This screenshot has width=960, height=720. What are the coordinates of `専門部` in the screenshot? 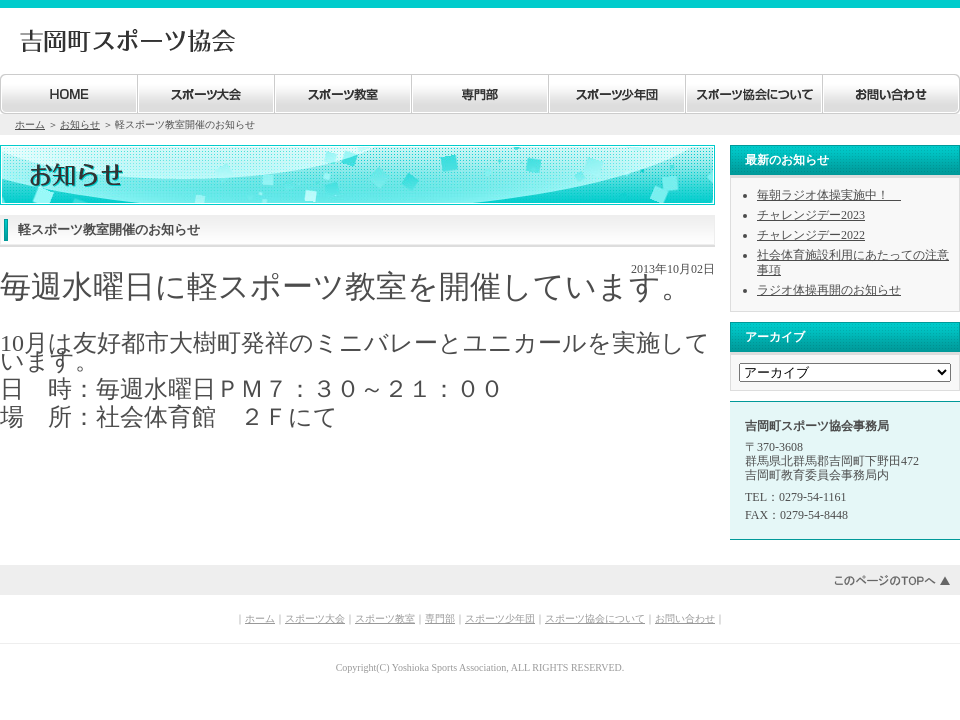 It's located at (440, 618).